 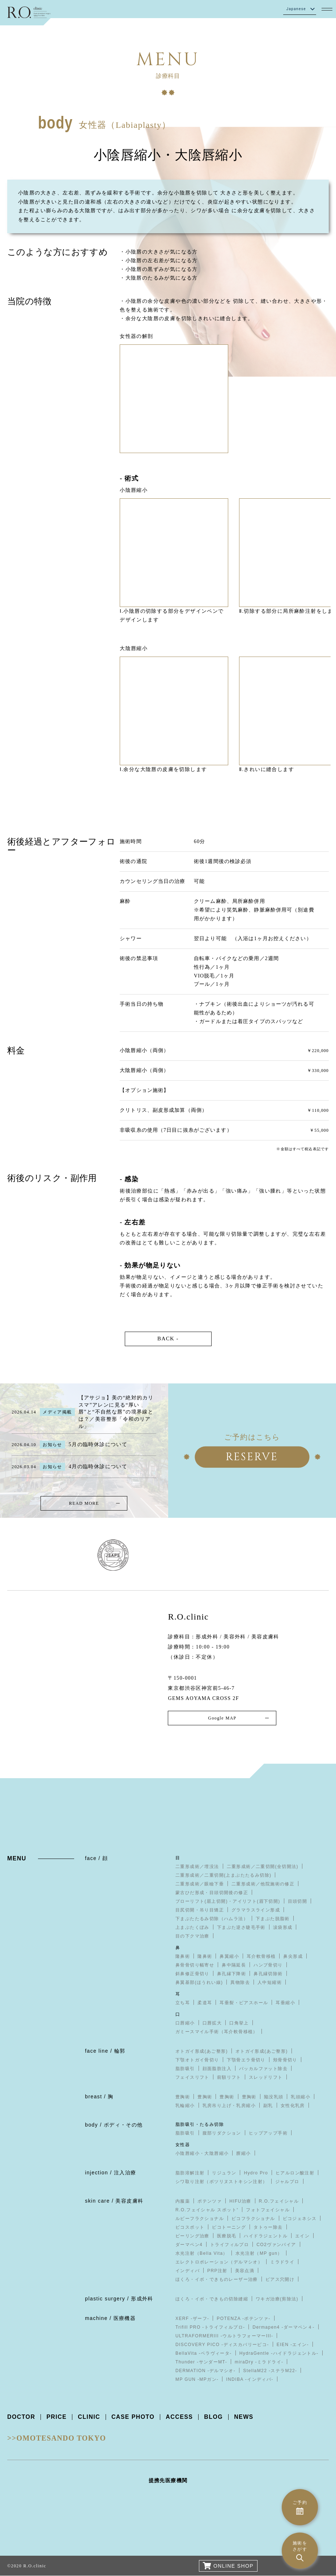 What do you see at coordinates (182, 2144) in the screenshot?
I see `女性器` at bounding box center [182, 2144].